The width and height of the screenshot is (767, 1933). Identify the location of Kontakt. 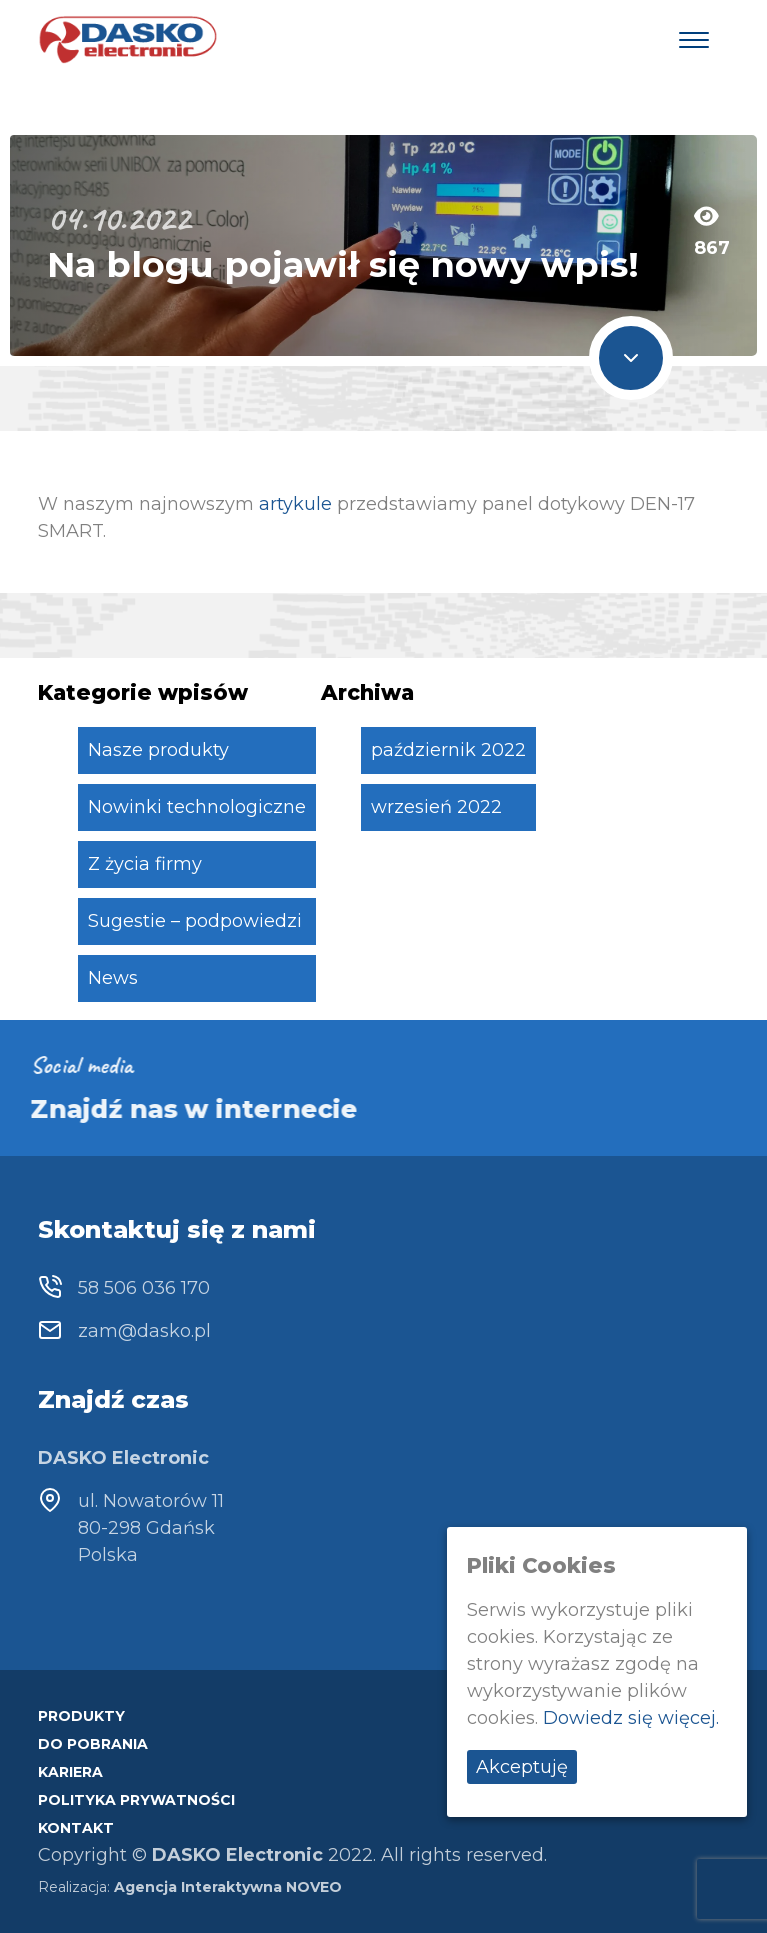
(76, 1828).